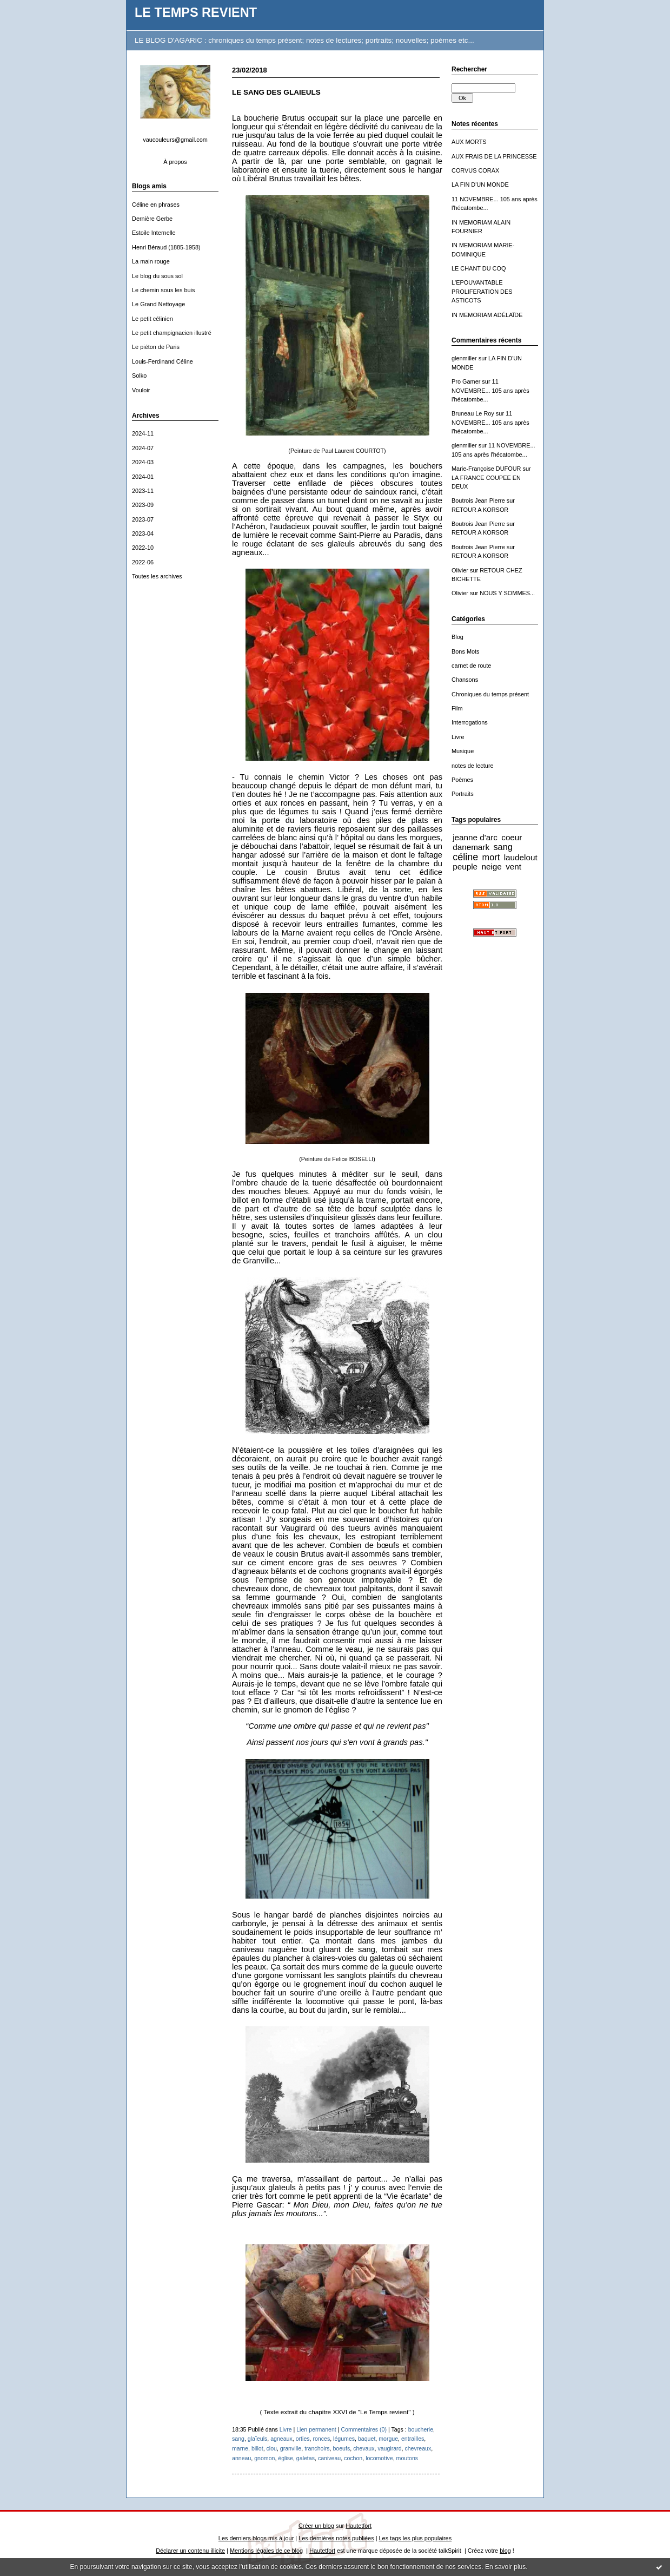 The height and width of the screenshot is (2576, 670). Describe the element at coordinates (420, 2429) in the screenshot. I see `boucherie` at that location.